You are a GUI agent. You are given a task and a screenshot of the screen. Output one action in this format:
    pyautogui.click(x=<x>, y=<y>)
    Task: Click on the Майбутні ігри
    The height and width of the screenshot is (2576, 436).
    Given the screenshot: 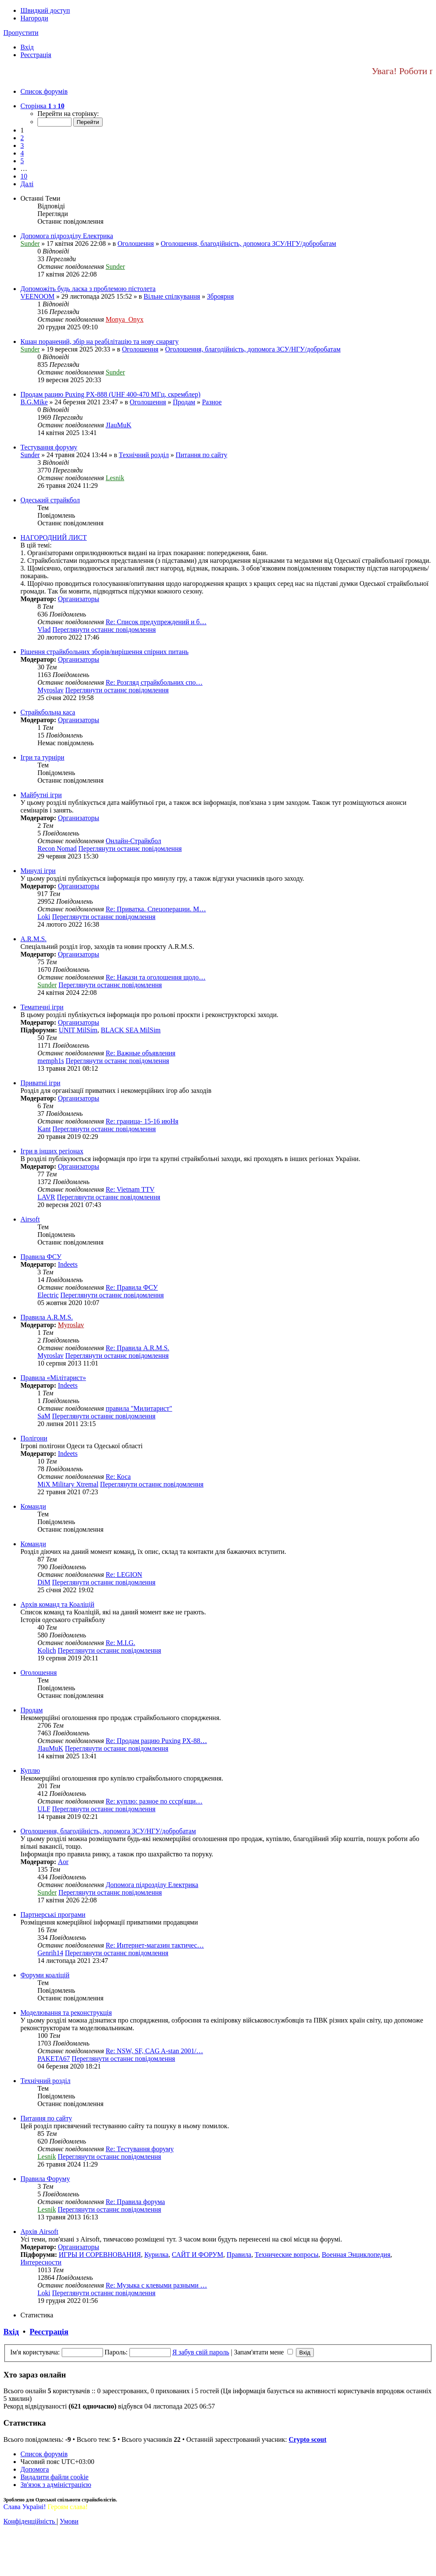 What is the action you would take?
    pyautogui.click(x=41, y=794)
    